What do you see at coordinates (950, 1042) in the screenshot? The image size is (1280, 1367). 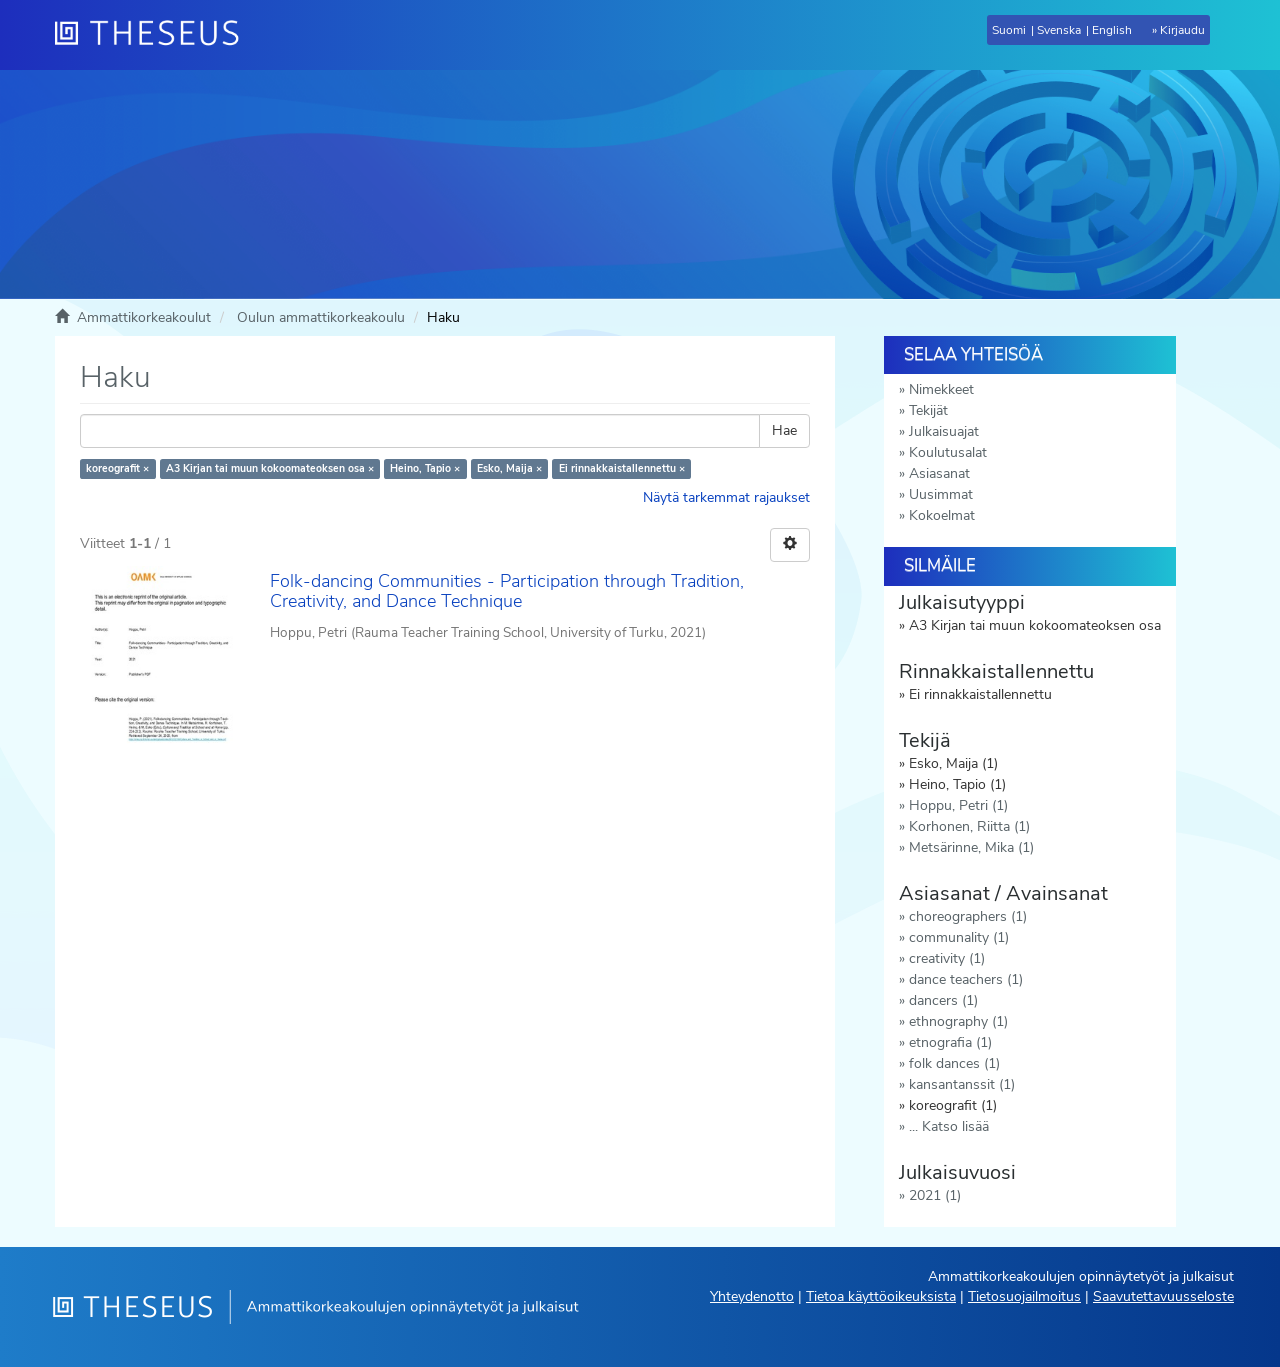 I see `etnografia (1)` at bounding box center [950, 1042].